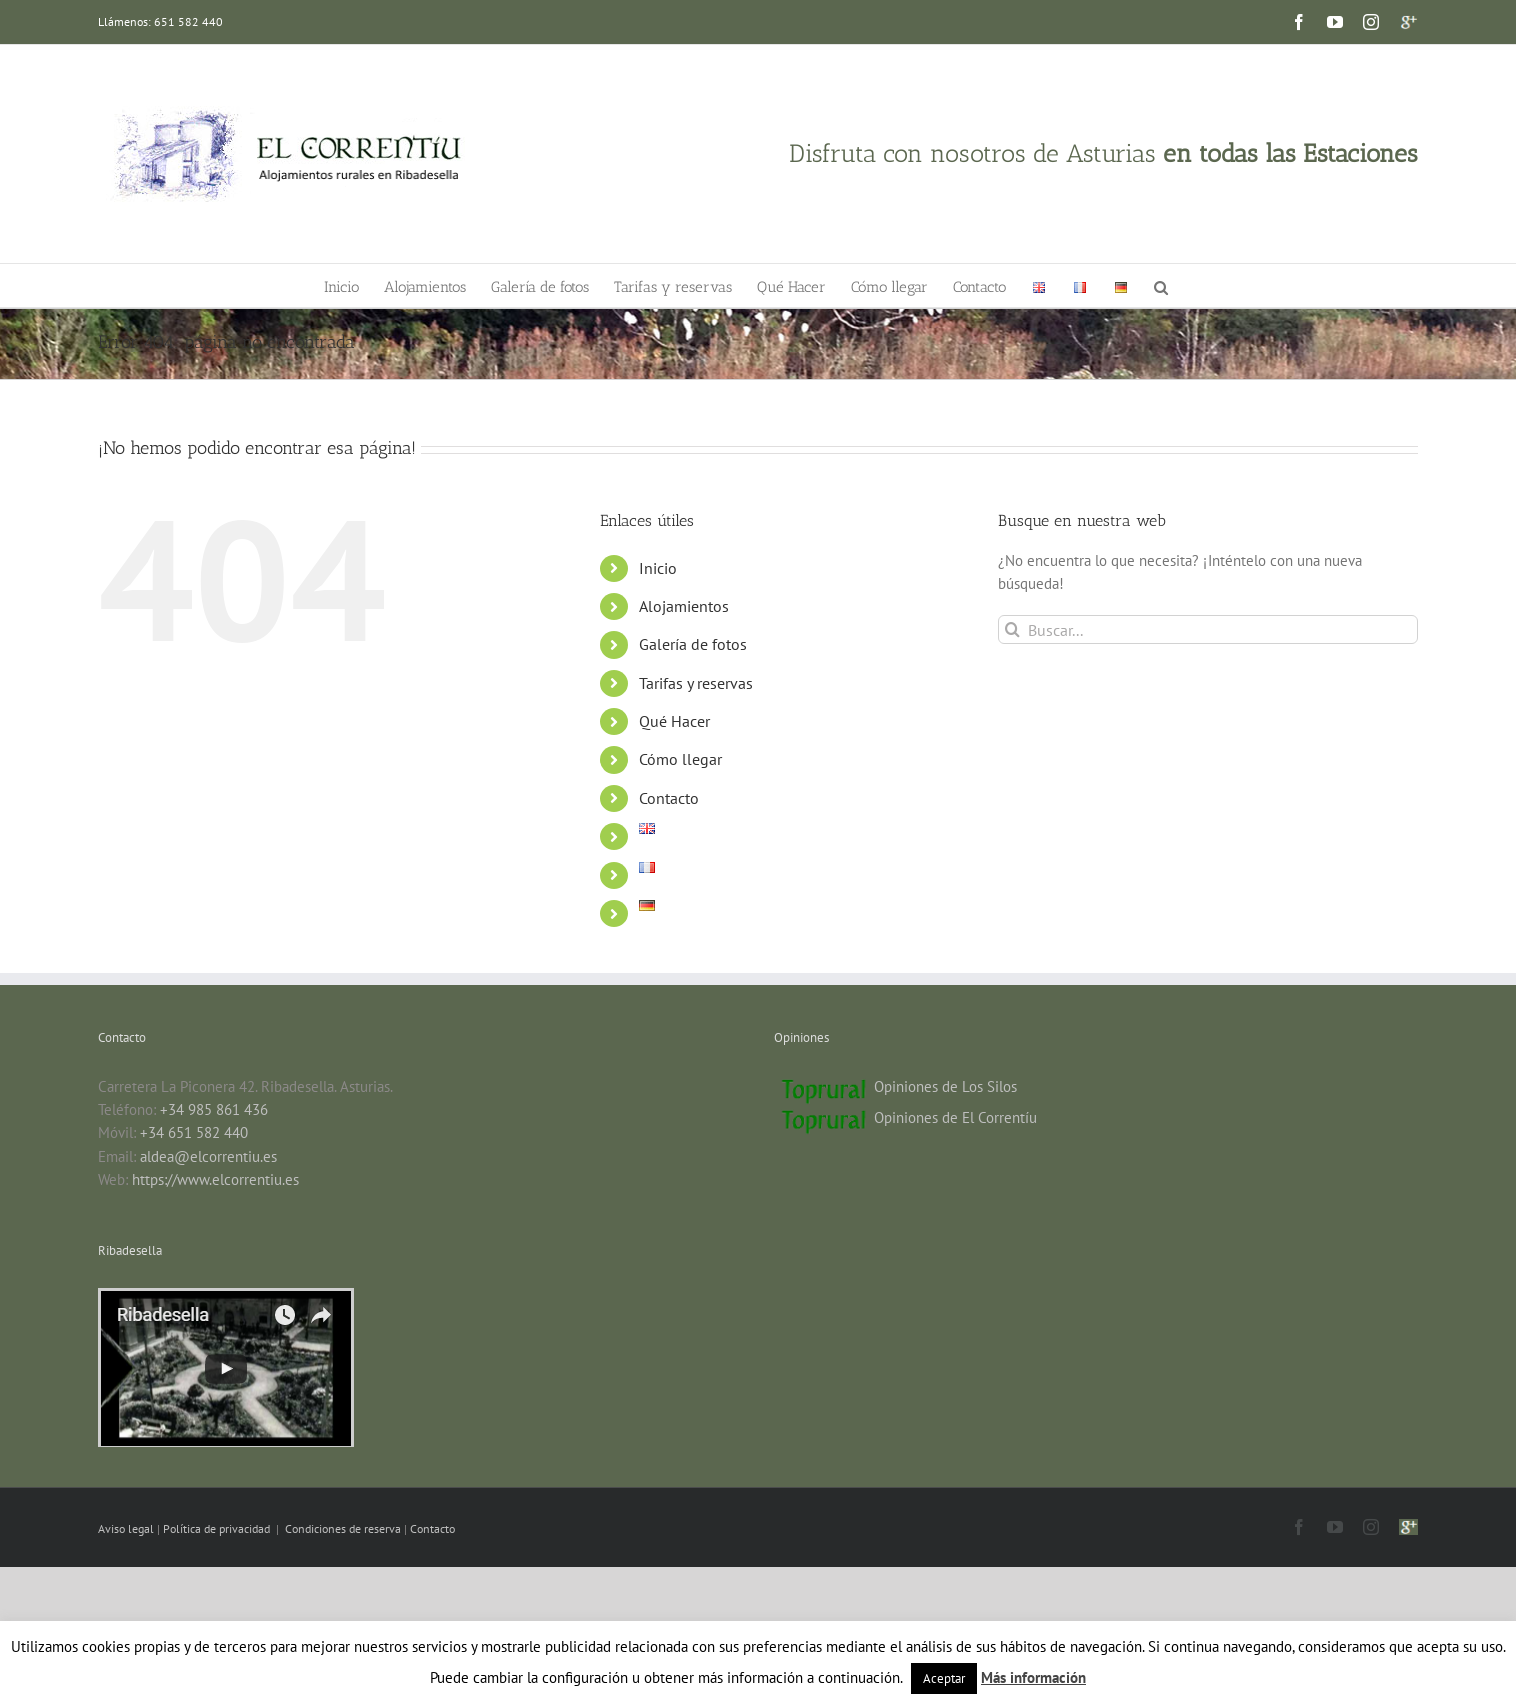  Describe the element at coordinates (658, 568) in the screenshot. I see `Inicio` at that location.